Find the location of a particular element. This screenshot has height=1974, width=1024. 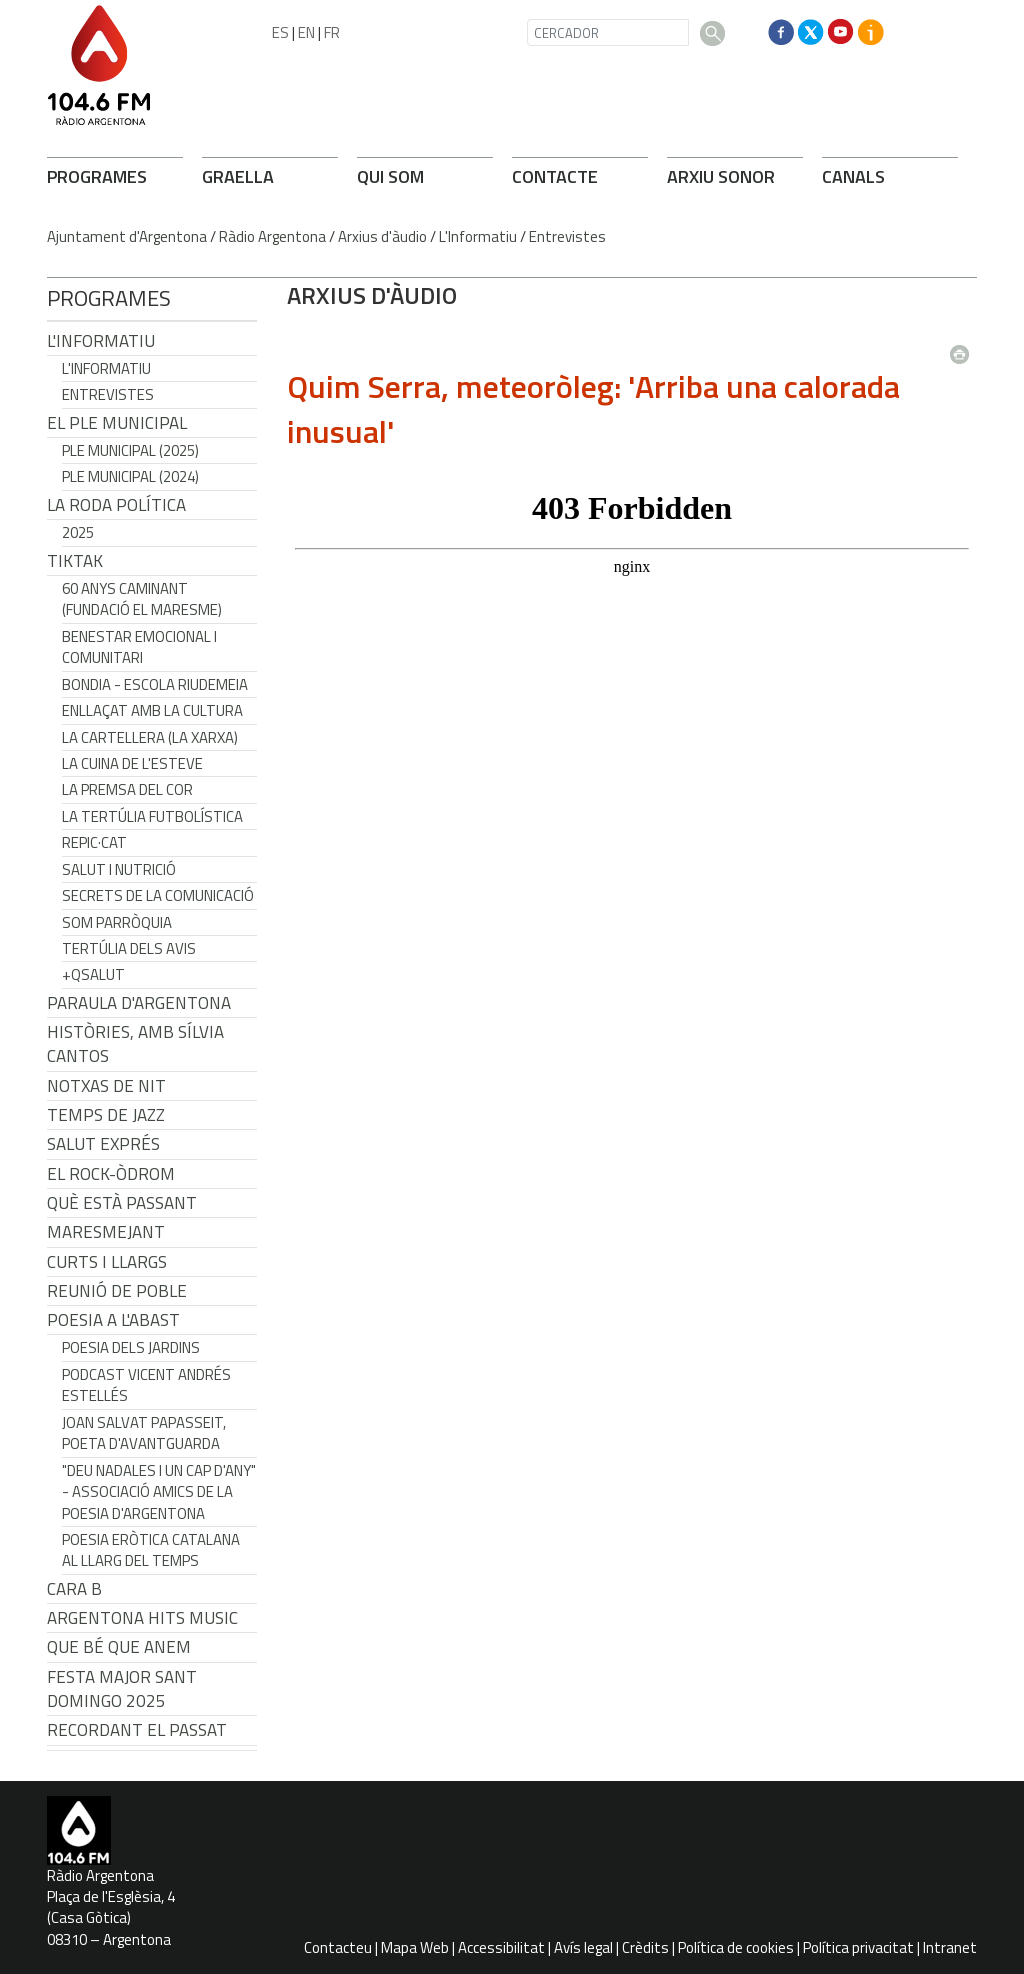

Què està passant is located at coordinates (122, 1203).